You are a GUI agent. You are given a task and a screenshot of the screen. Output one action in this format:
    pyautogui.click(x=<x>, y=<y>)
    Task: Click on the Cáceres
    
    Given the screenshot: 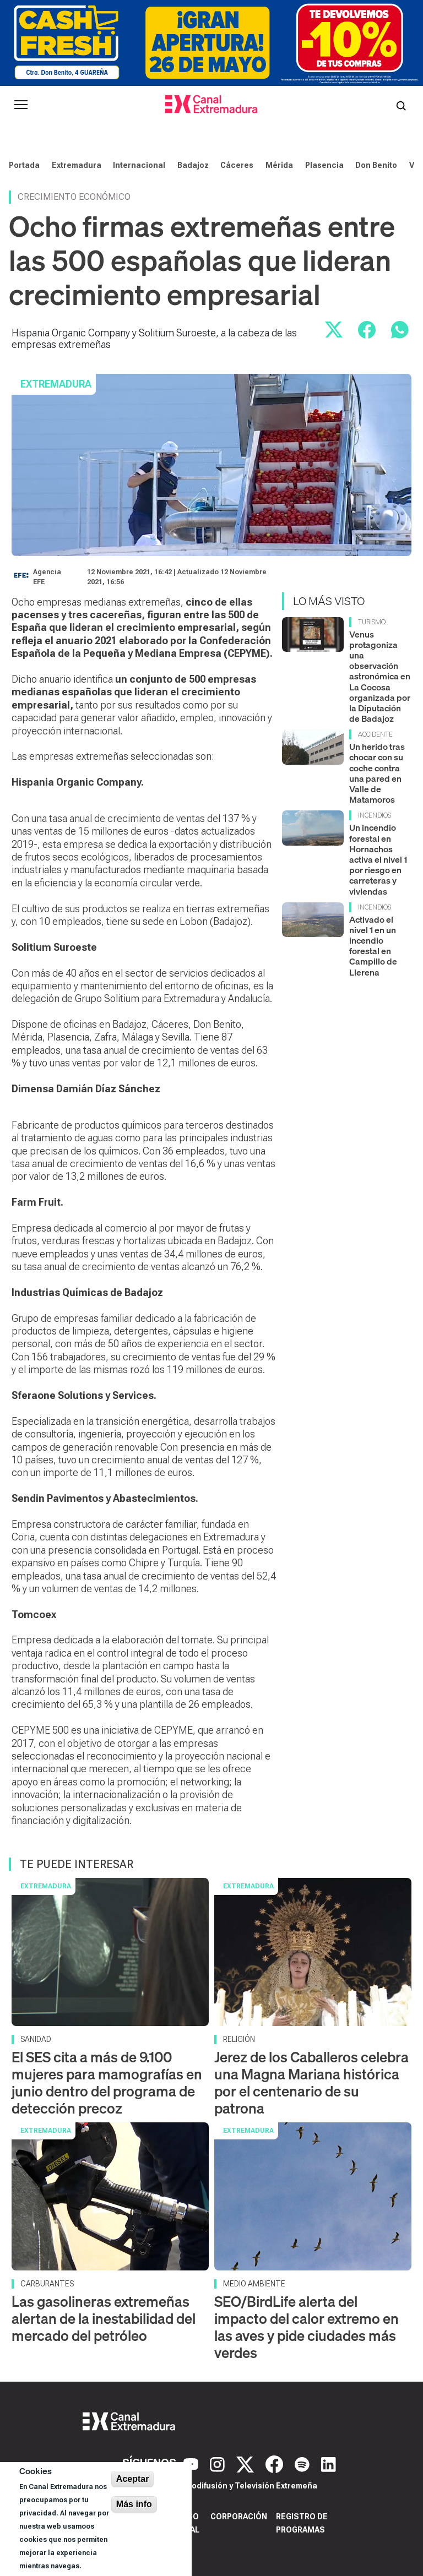 What is the action you would take?
    pyautogui.click(x=236, y=165)
    